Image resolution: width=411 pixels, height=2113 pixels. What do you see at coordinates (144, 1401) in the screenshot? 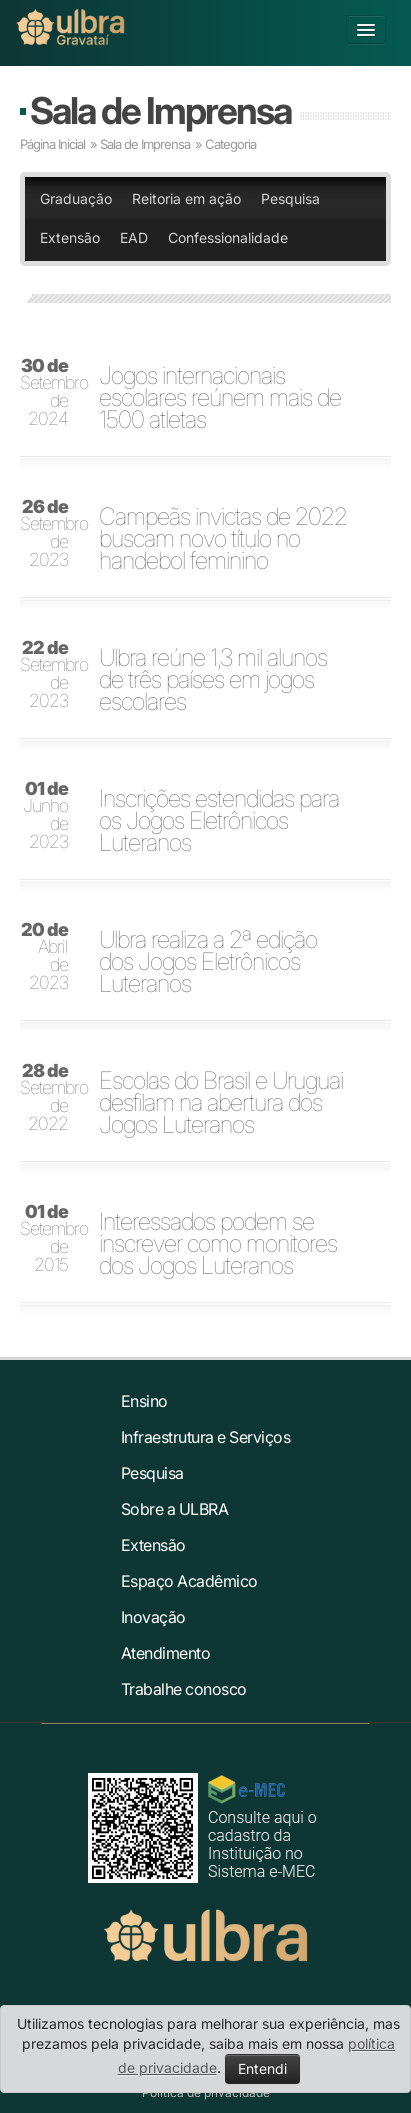
I see `Ensino` at bounding box center [144, 1401].